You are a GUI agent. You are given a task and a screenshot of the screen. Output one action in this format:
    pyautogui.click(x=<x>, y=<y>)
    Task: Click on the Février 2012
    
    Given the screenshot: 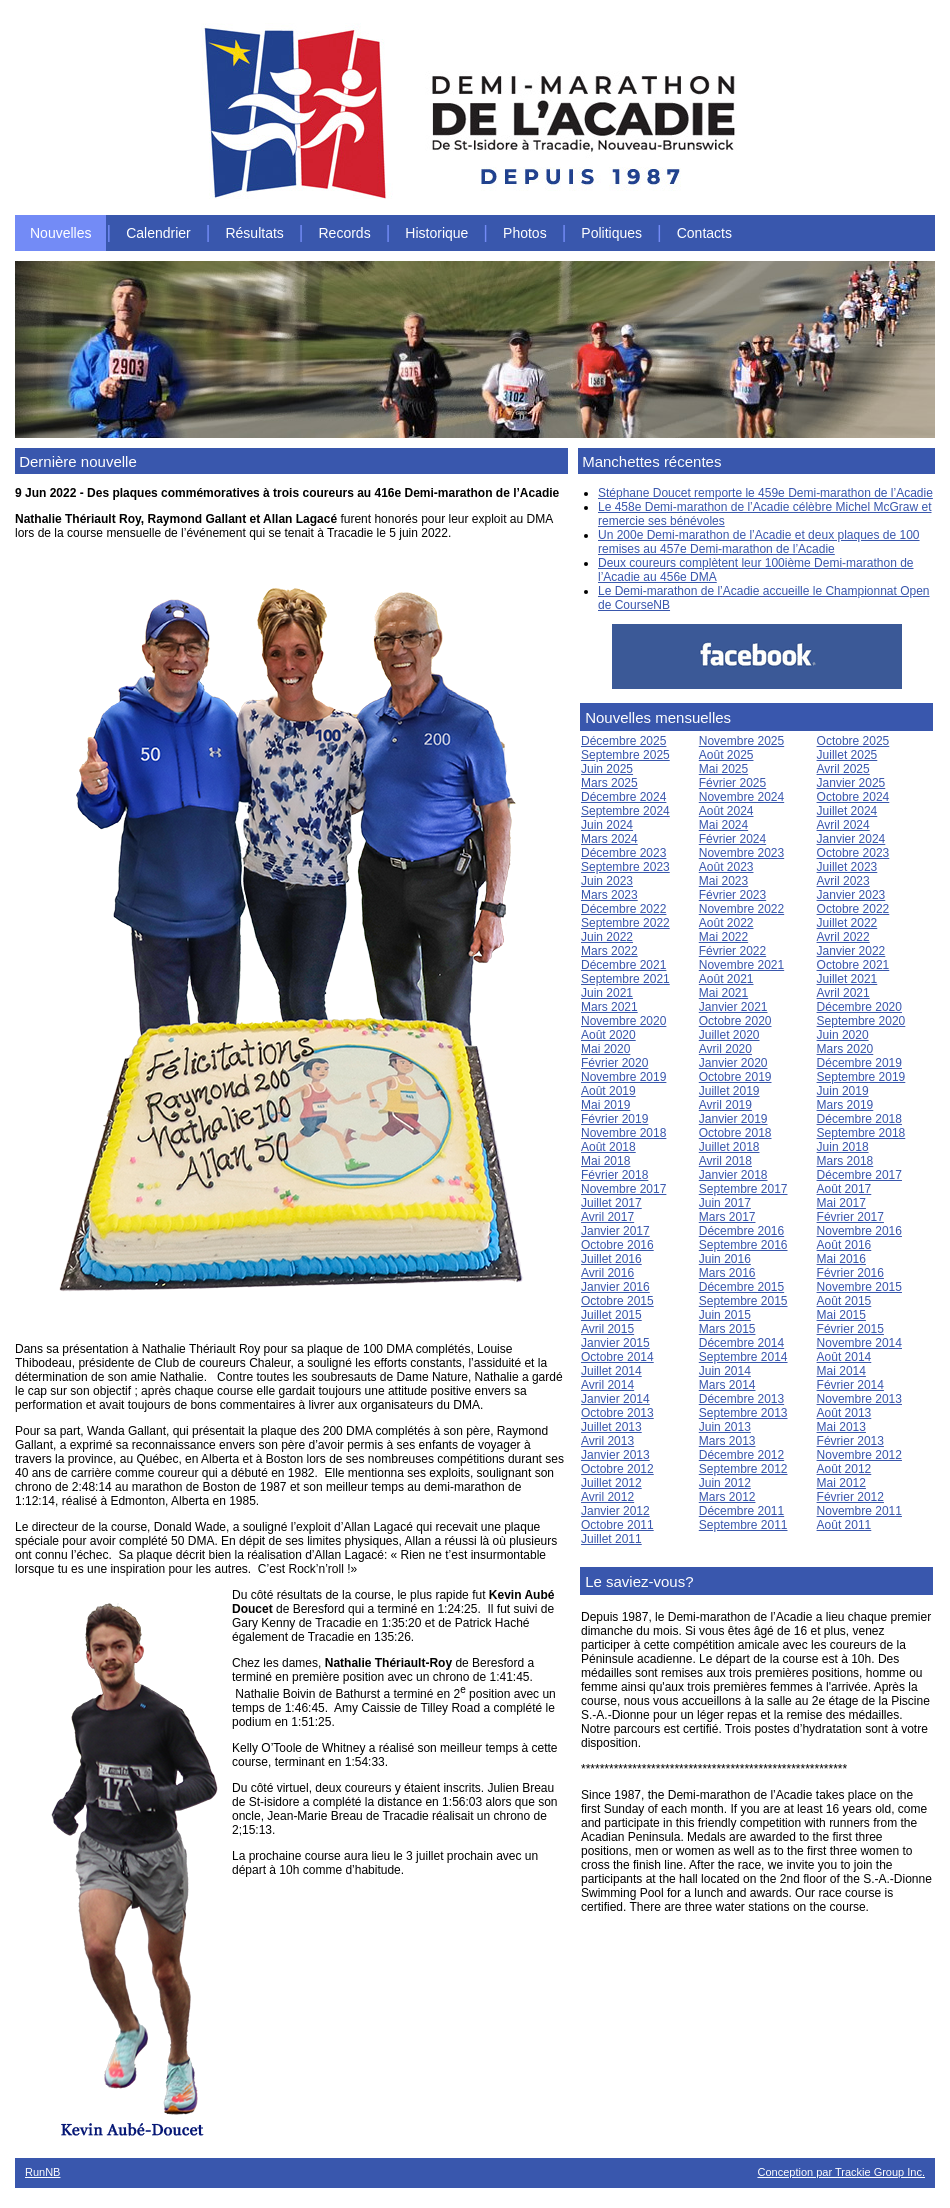 What is the action you would take?
    pyautogui.click(x=850, y=1497)
    